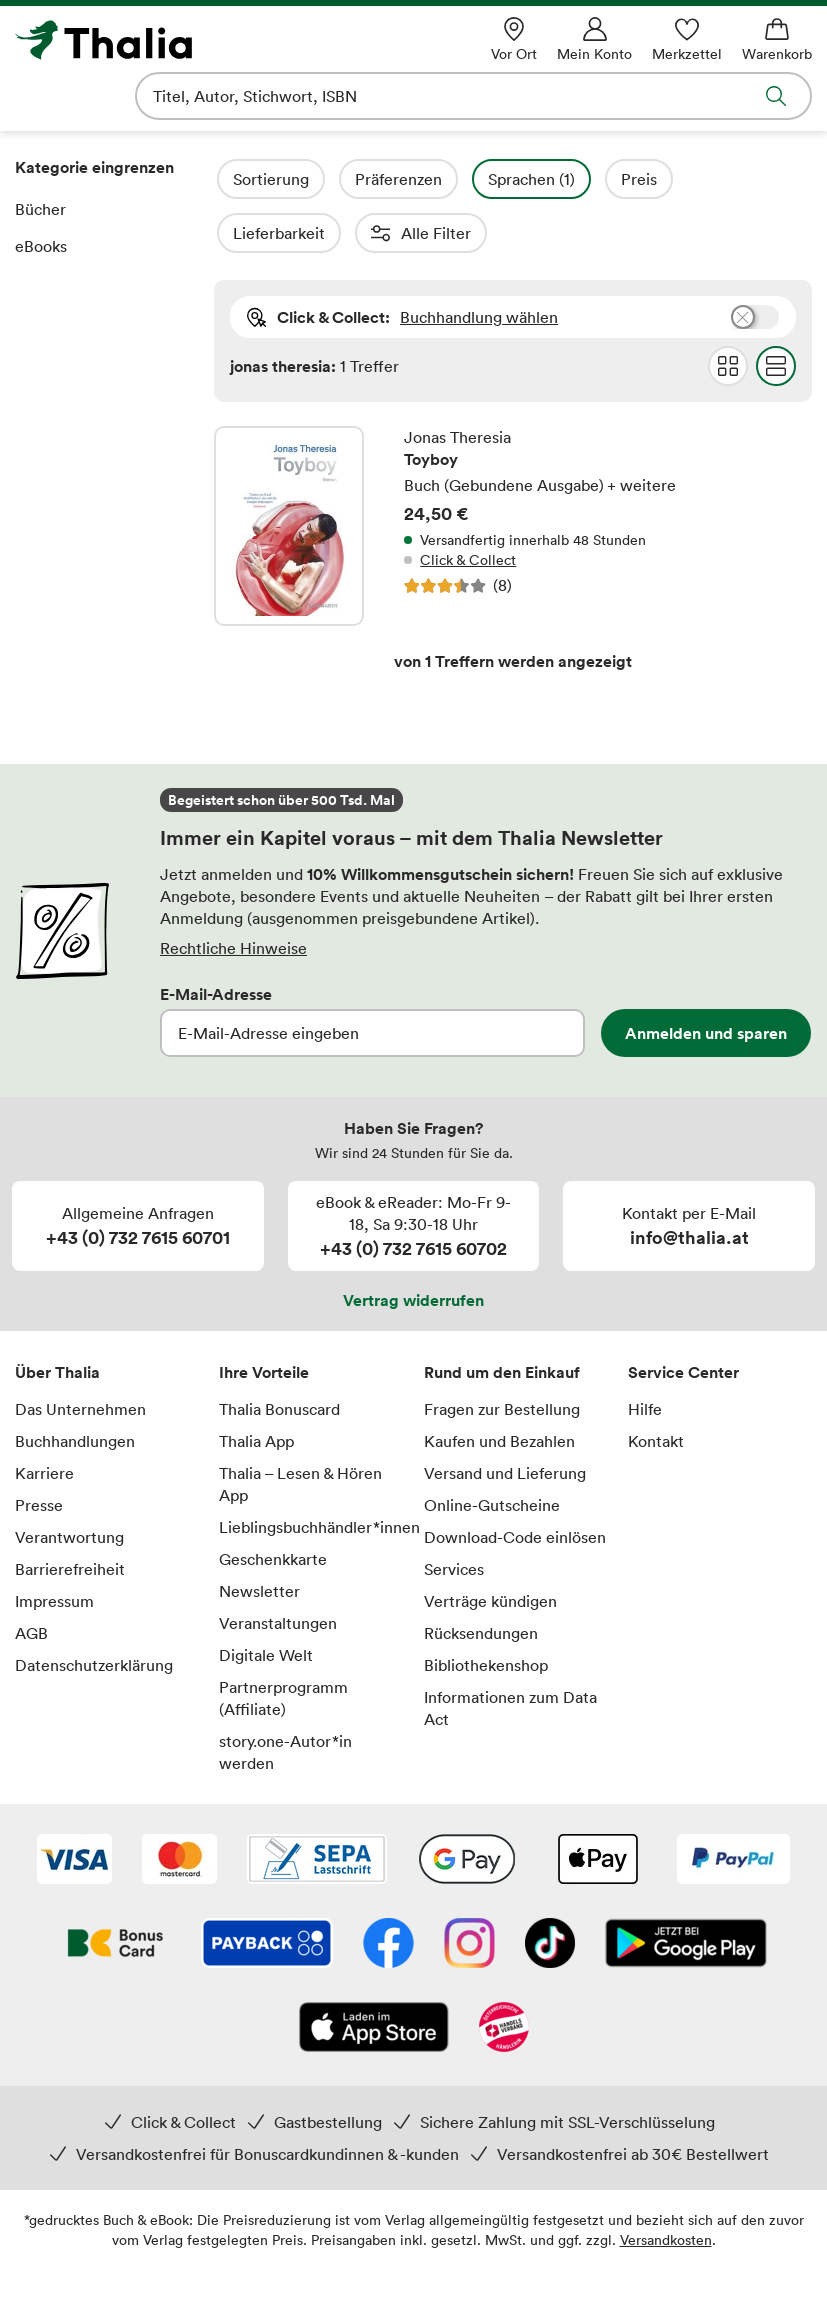 This screenshot has width=827, height=2312. I want to click on Lieblingsbuchhändler*innen, so click(311, 1473).